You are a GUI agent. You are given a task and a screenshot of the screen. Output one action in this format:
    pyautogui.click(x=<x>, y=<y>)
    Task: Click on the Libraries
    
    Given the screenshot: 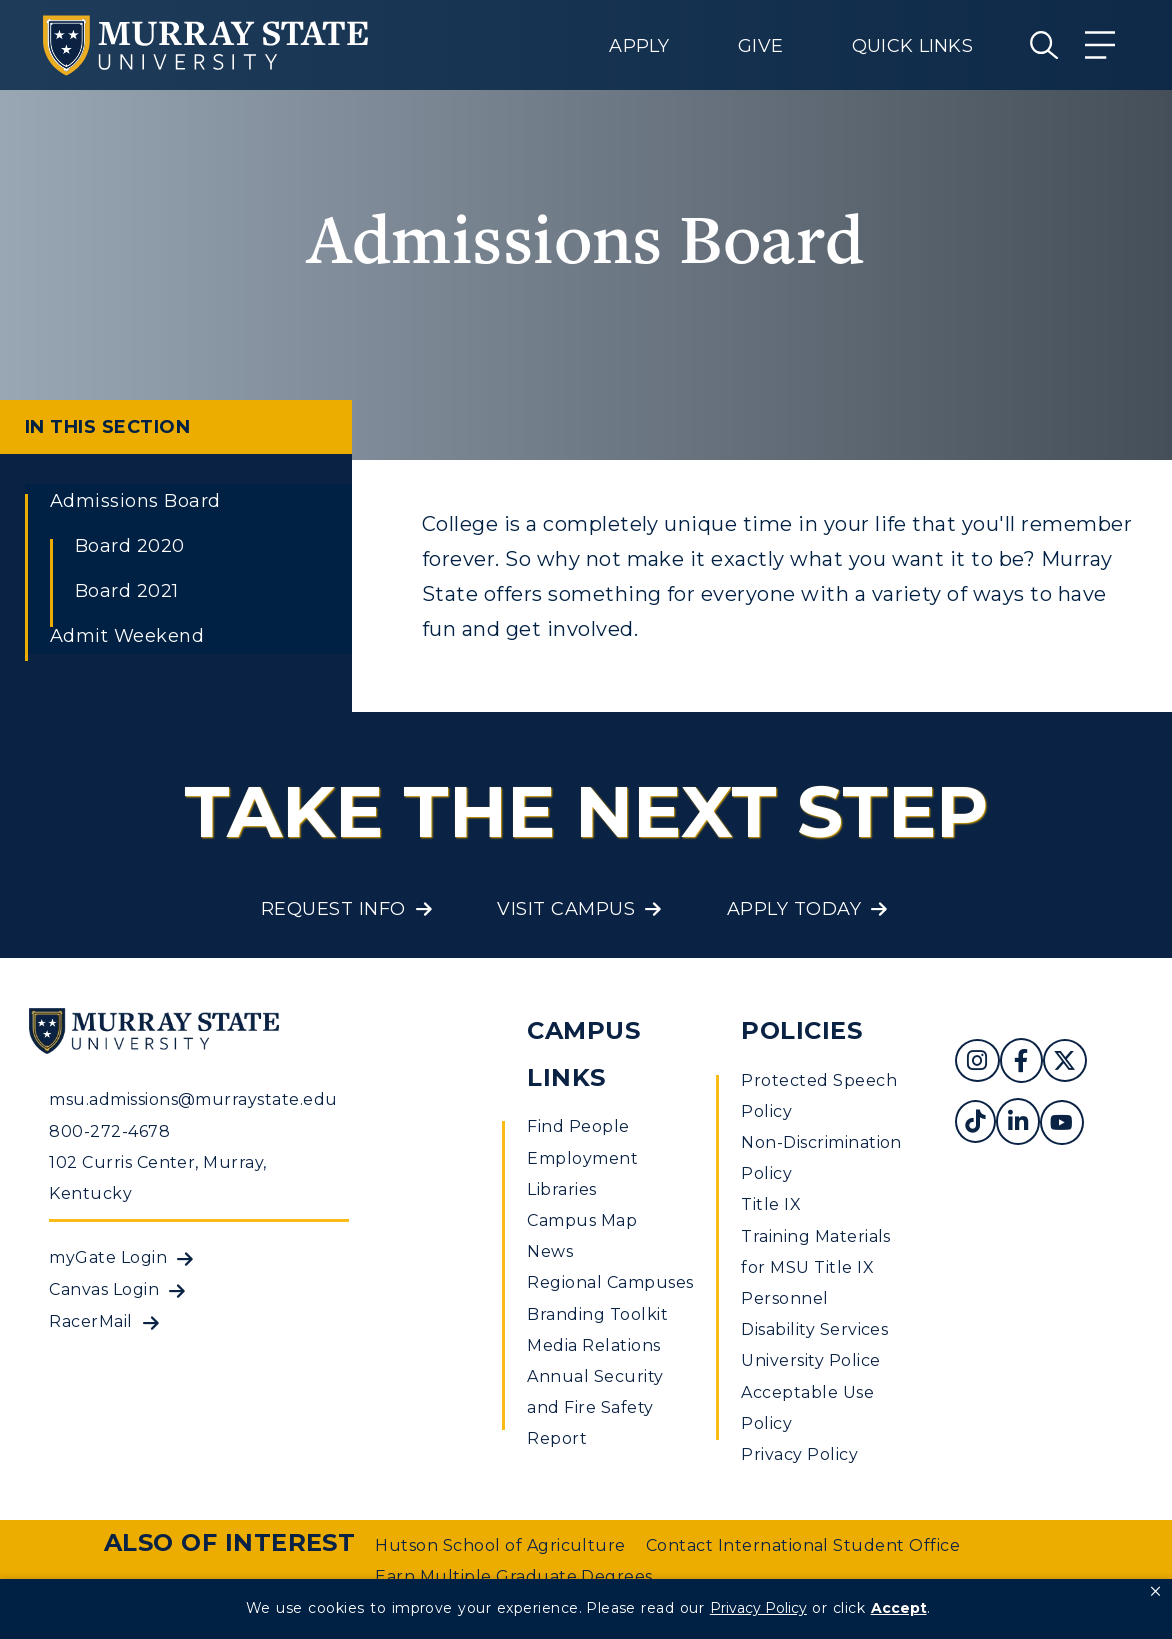 What is the action you would take?
    pyautogui.click(x=561, y=1189)
    